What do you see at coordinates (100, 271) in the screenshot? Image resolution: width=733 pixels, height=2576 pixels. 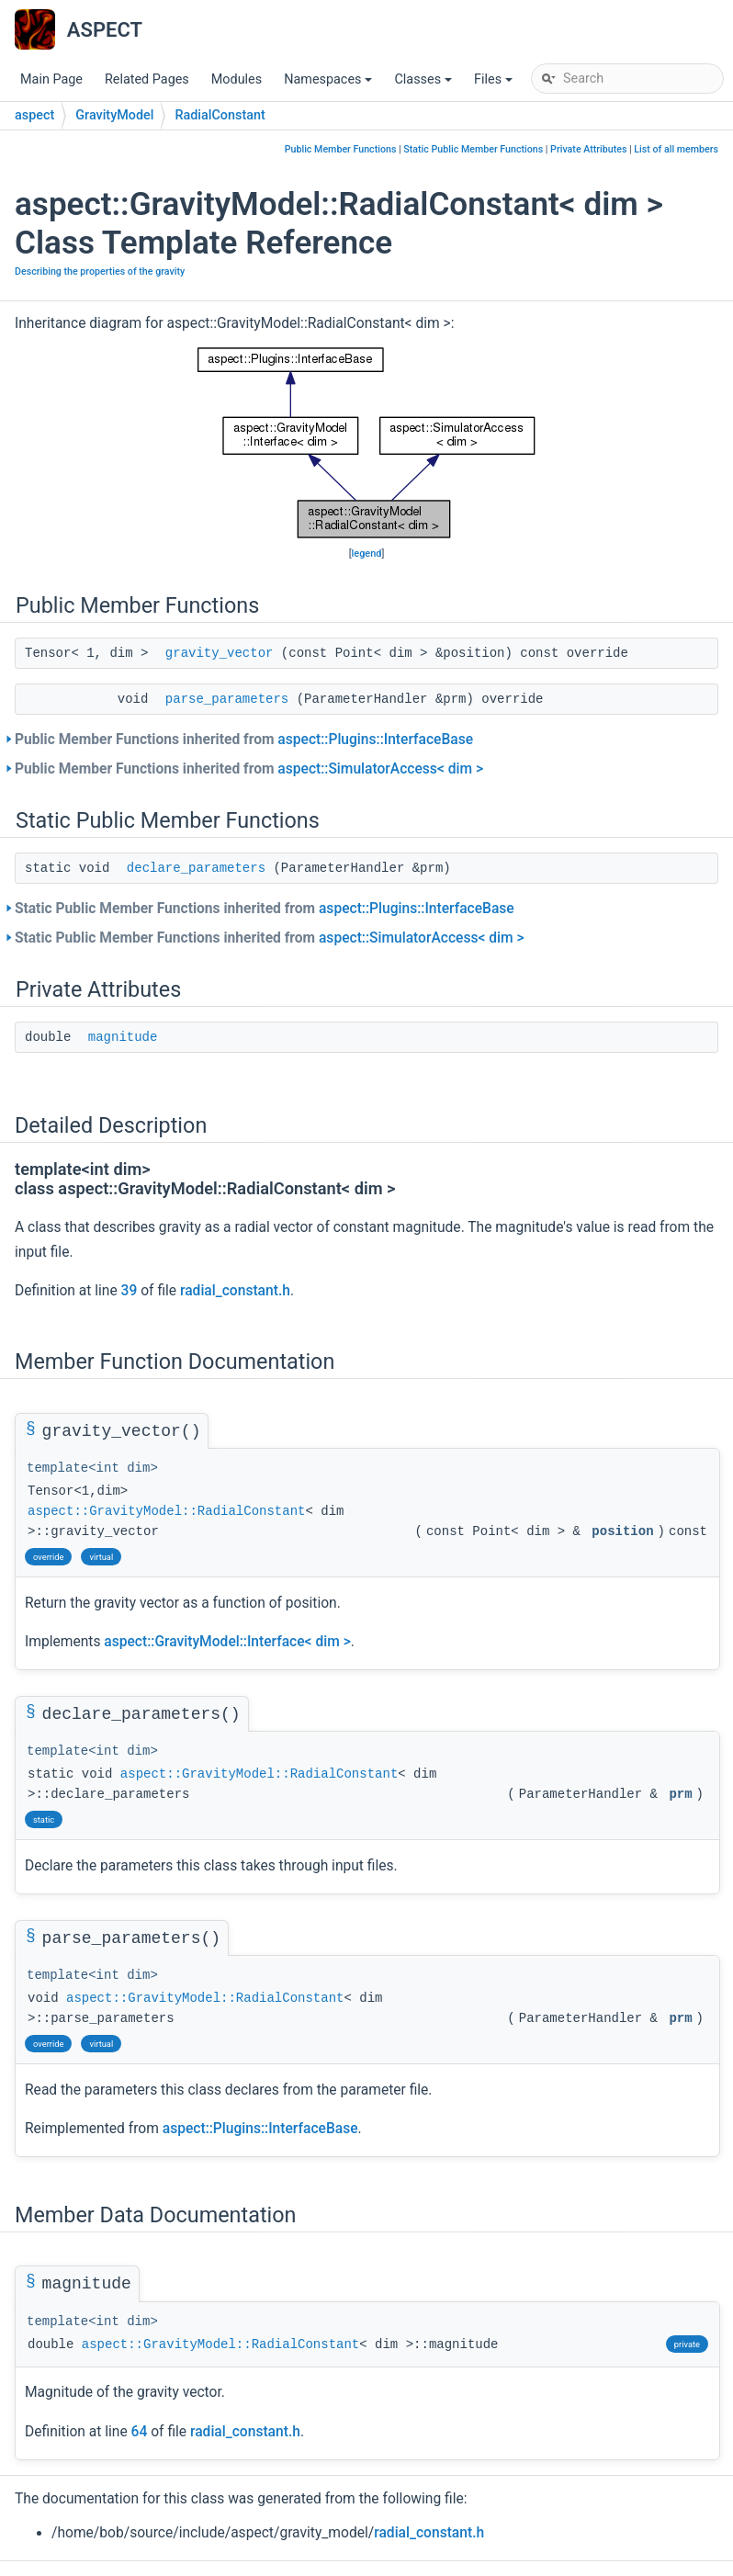 I see `Describing the properties of the gravity` at bounding box center [100, 271].